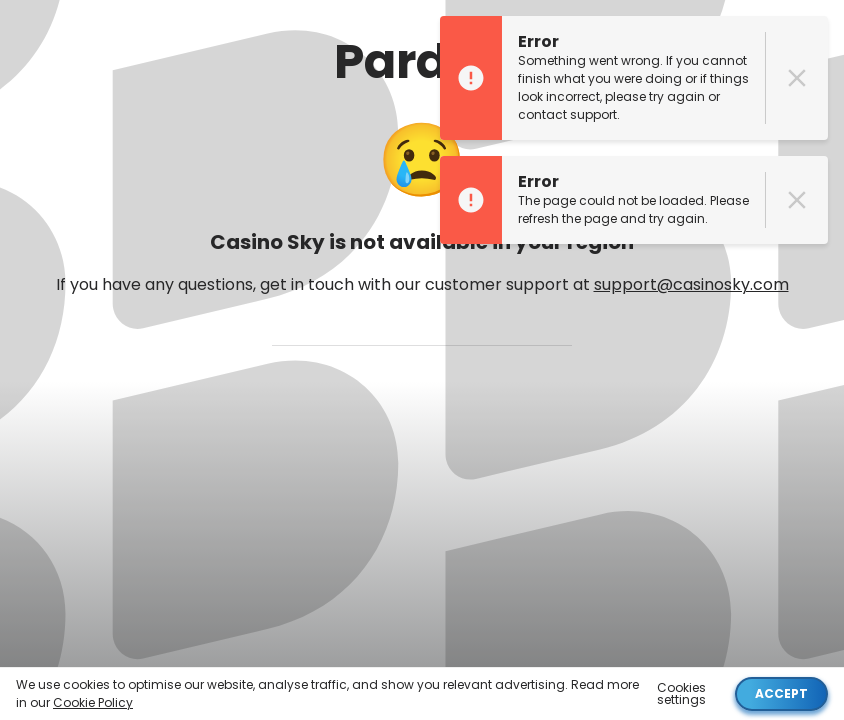 The image size is (844, 720). Describe the element at coordinates (691, 284) in the screenshot. I see `support@casinosky.com` at that location.